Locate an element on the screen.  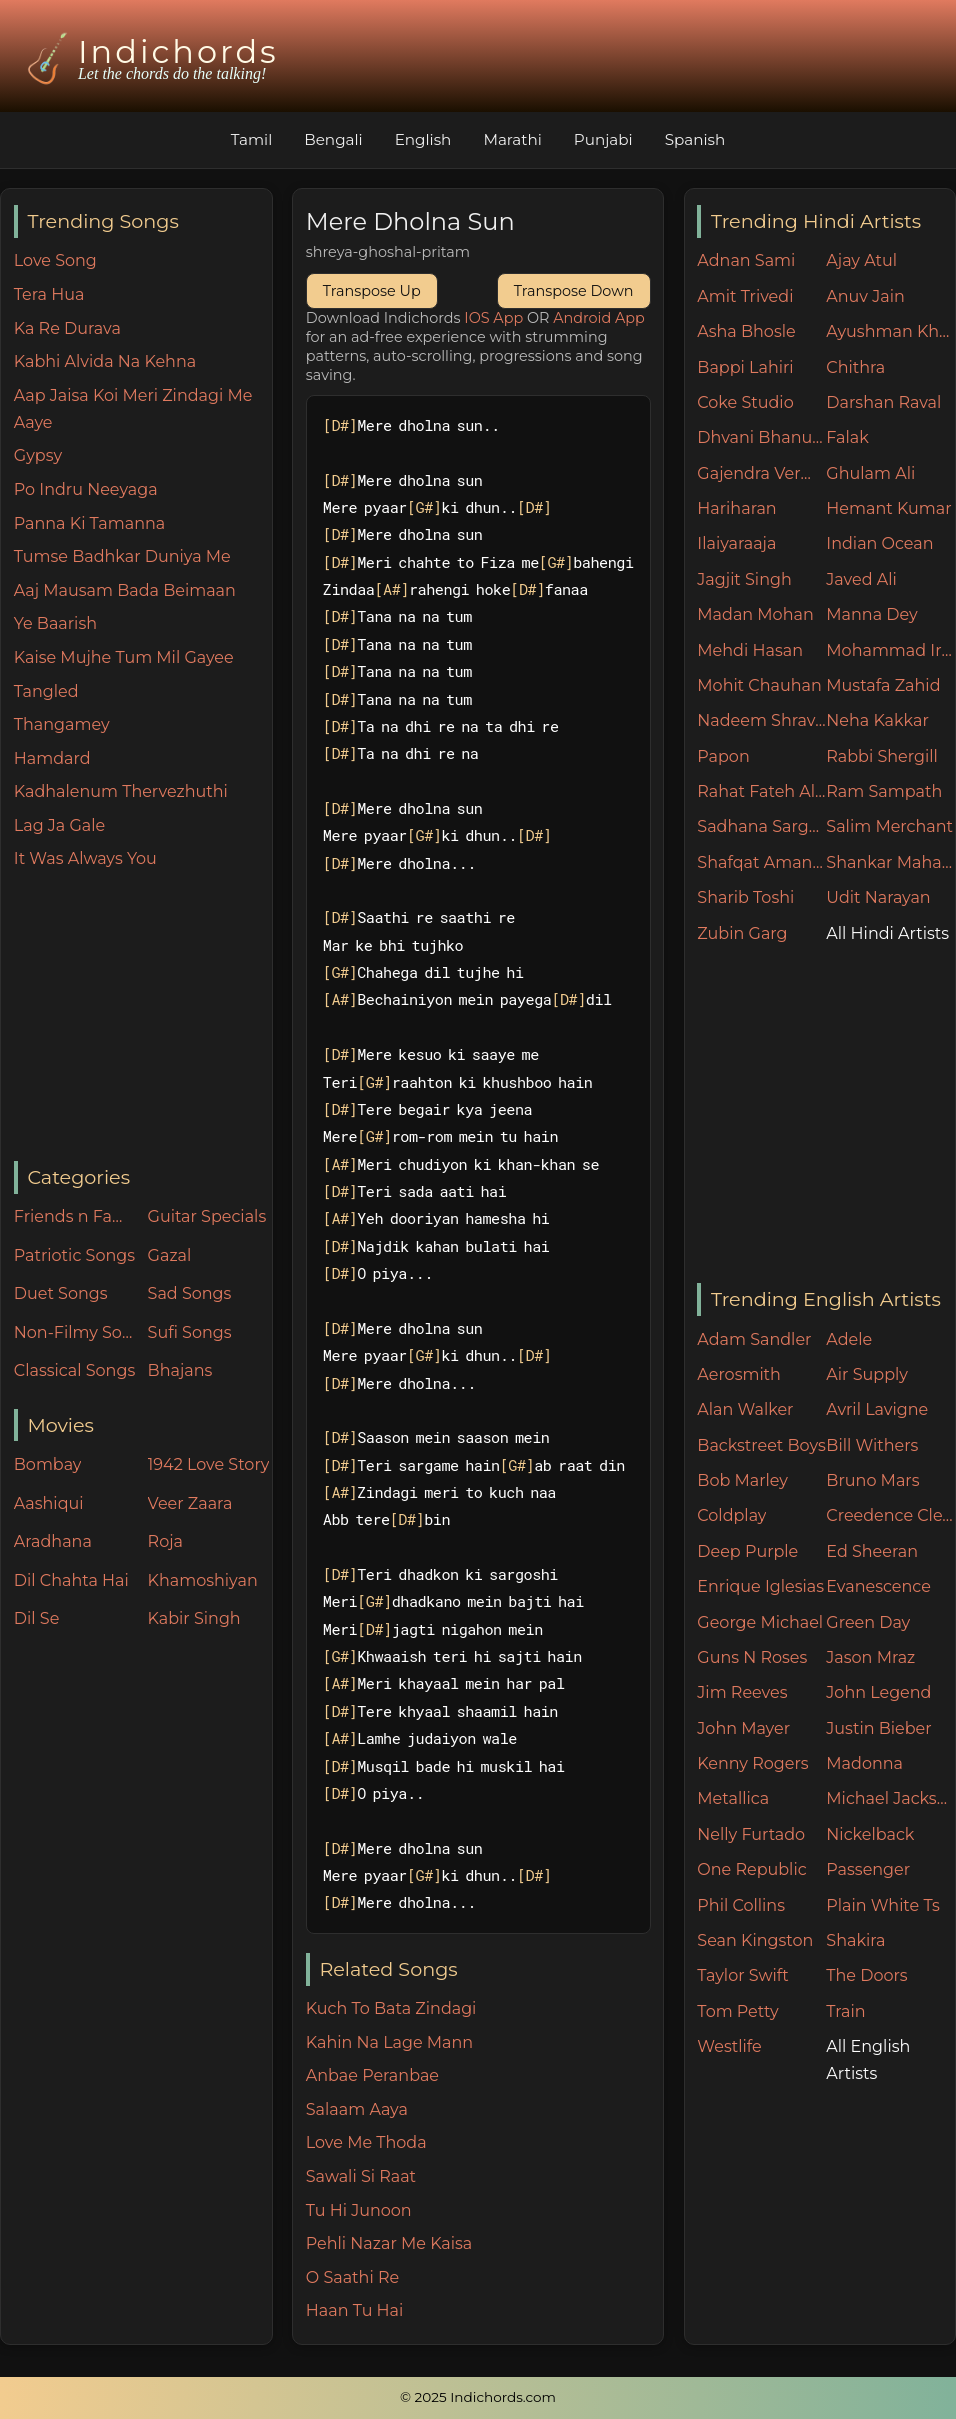
Bob Marley is located at coordinates (742, 1480).